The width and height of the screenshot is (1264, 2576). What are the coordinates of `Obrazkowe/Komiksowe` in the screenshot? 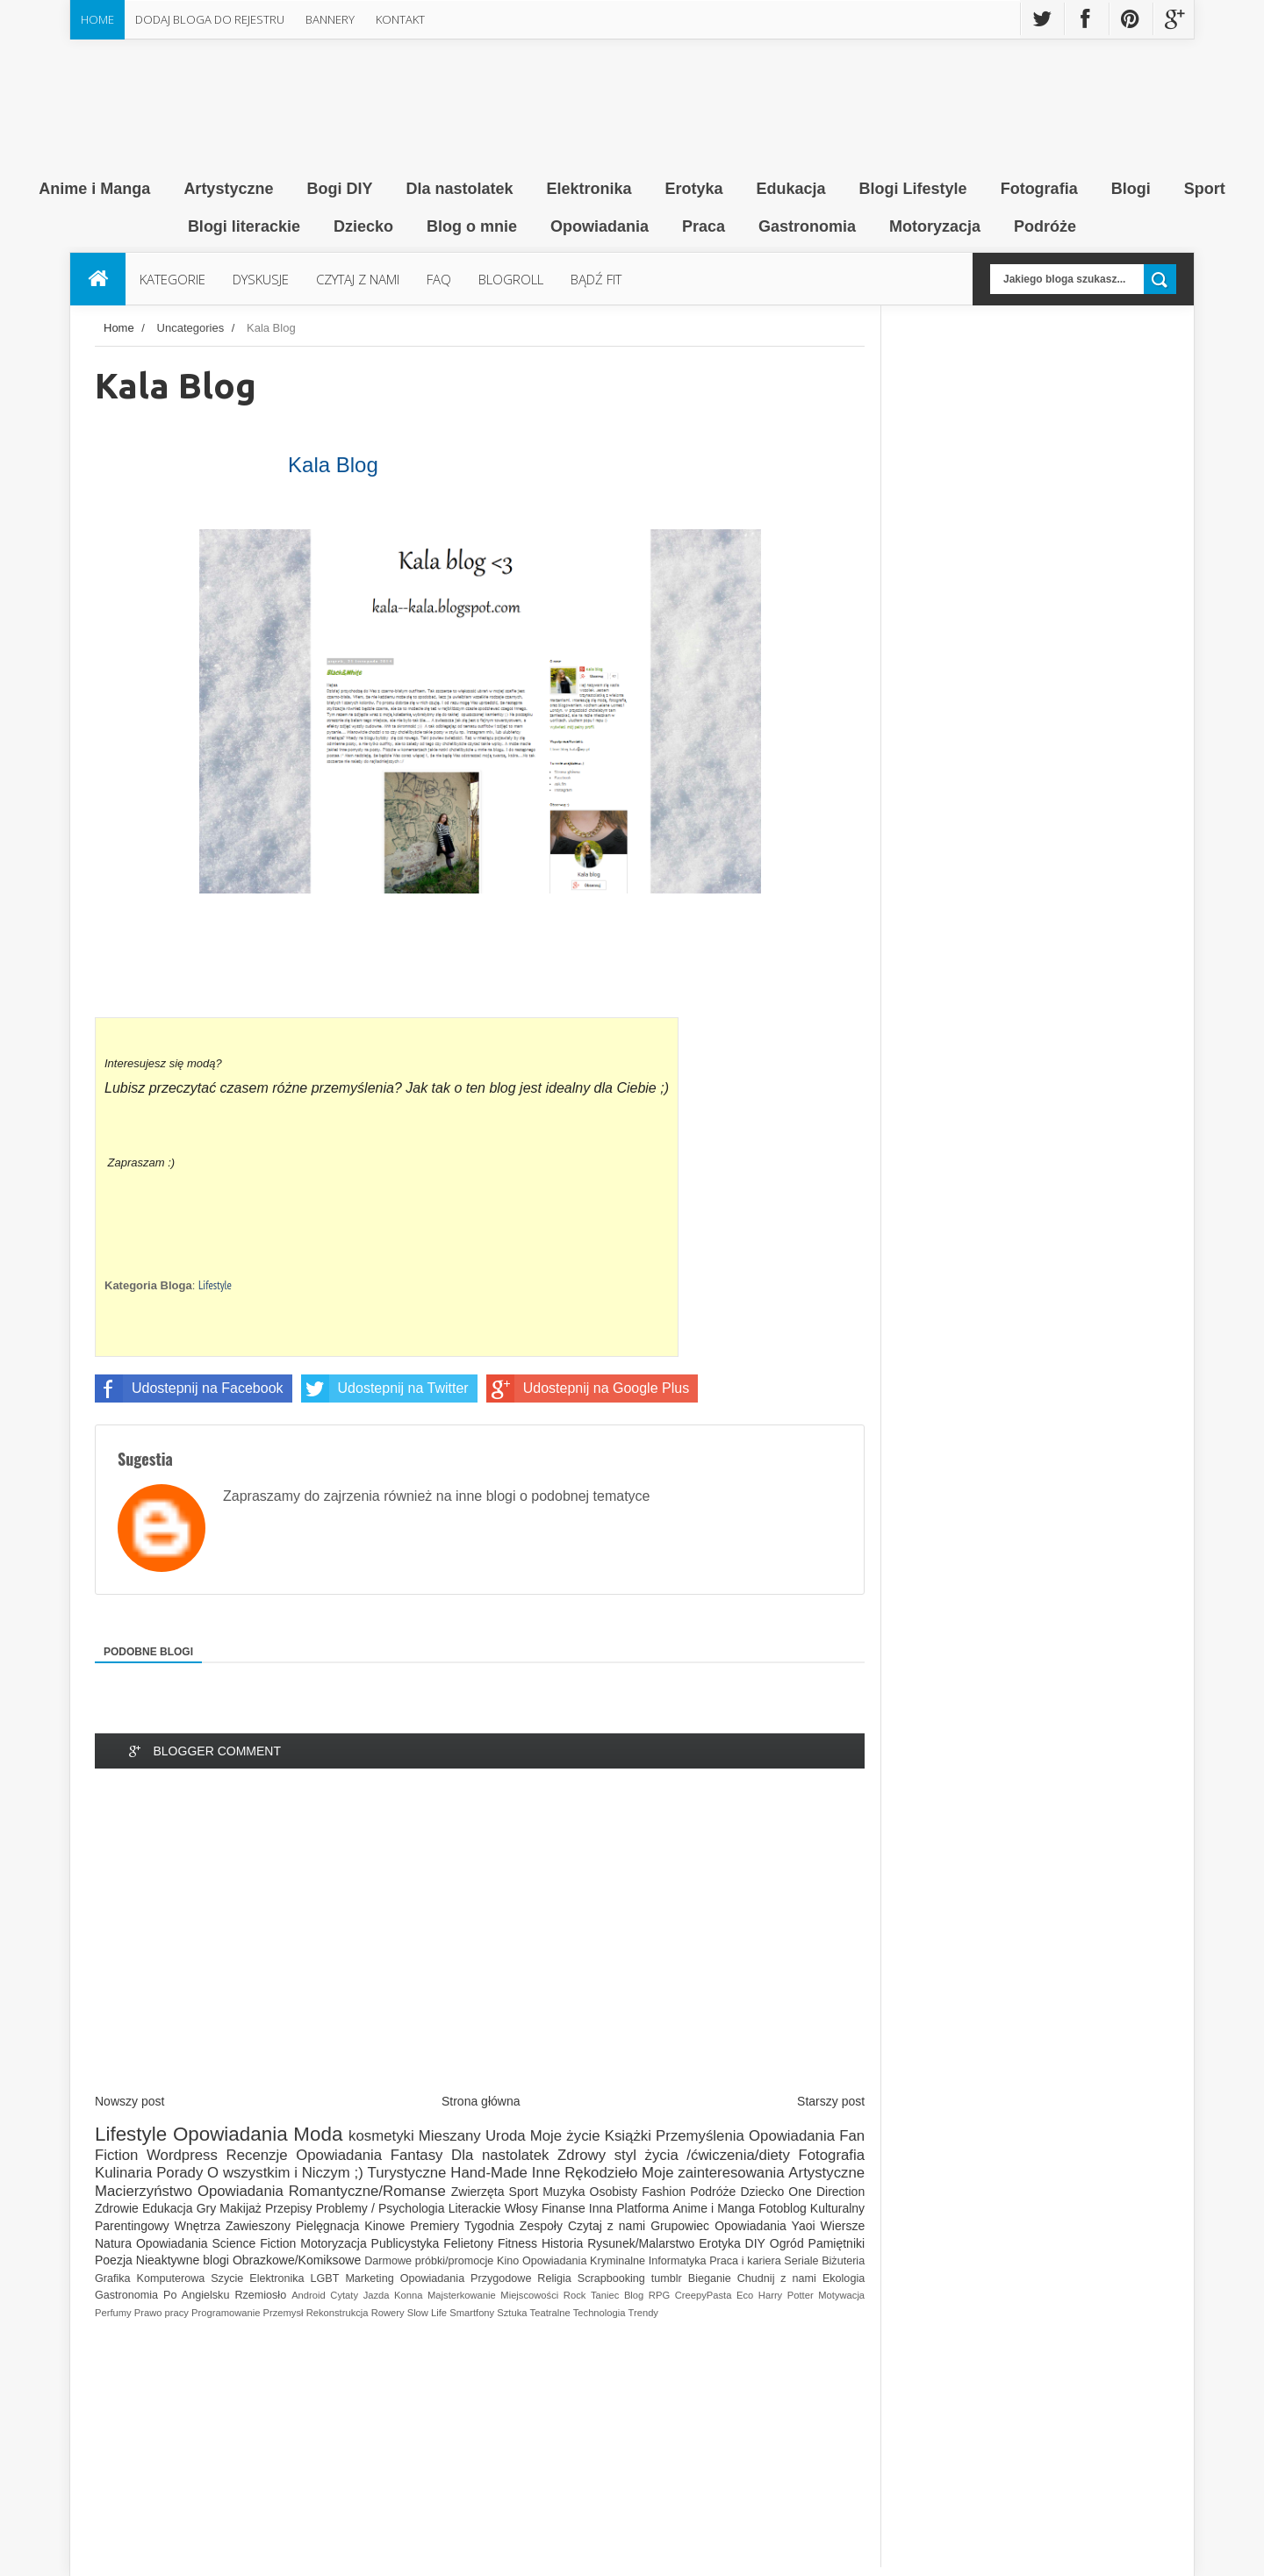 It's located at (297, 2260).